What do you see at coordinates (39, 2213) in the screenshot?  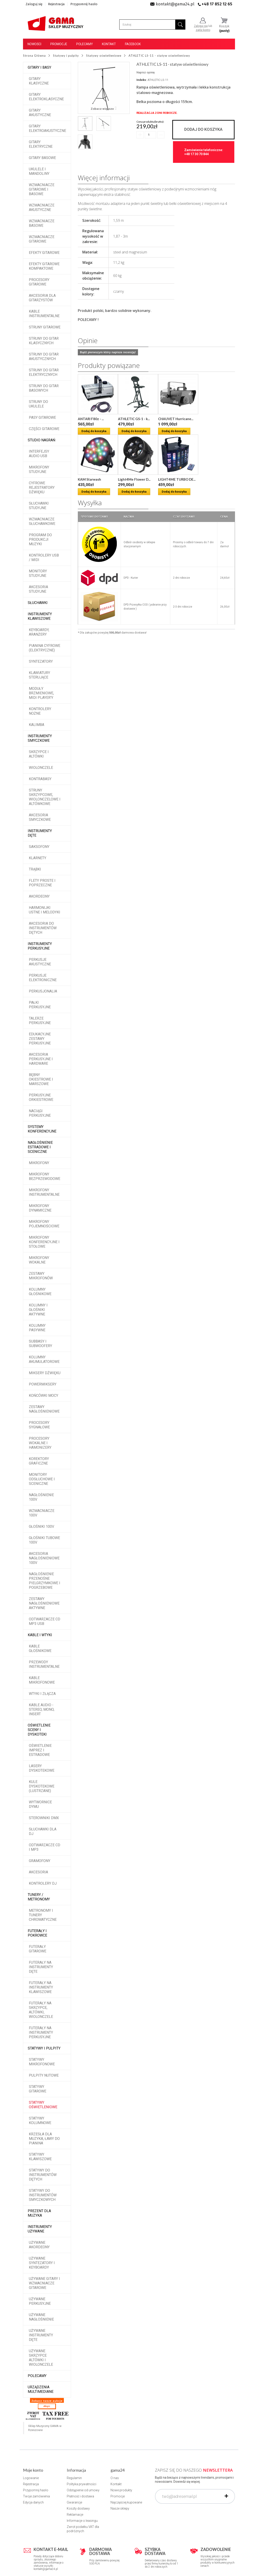 I see `Prezent dla muzyka` at bounding box center [39, 2213].